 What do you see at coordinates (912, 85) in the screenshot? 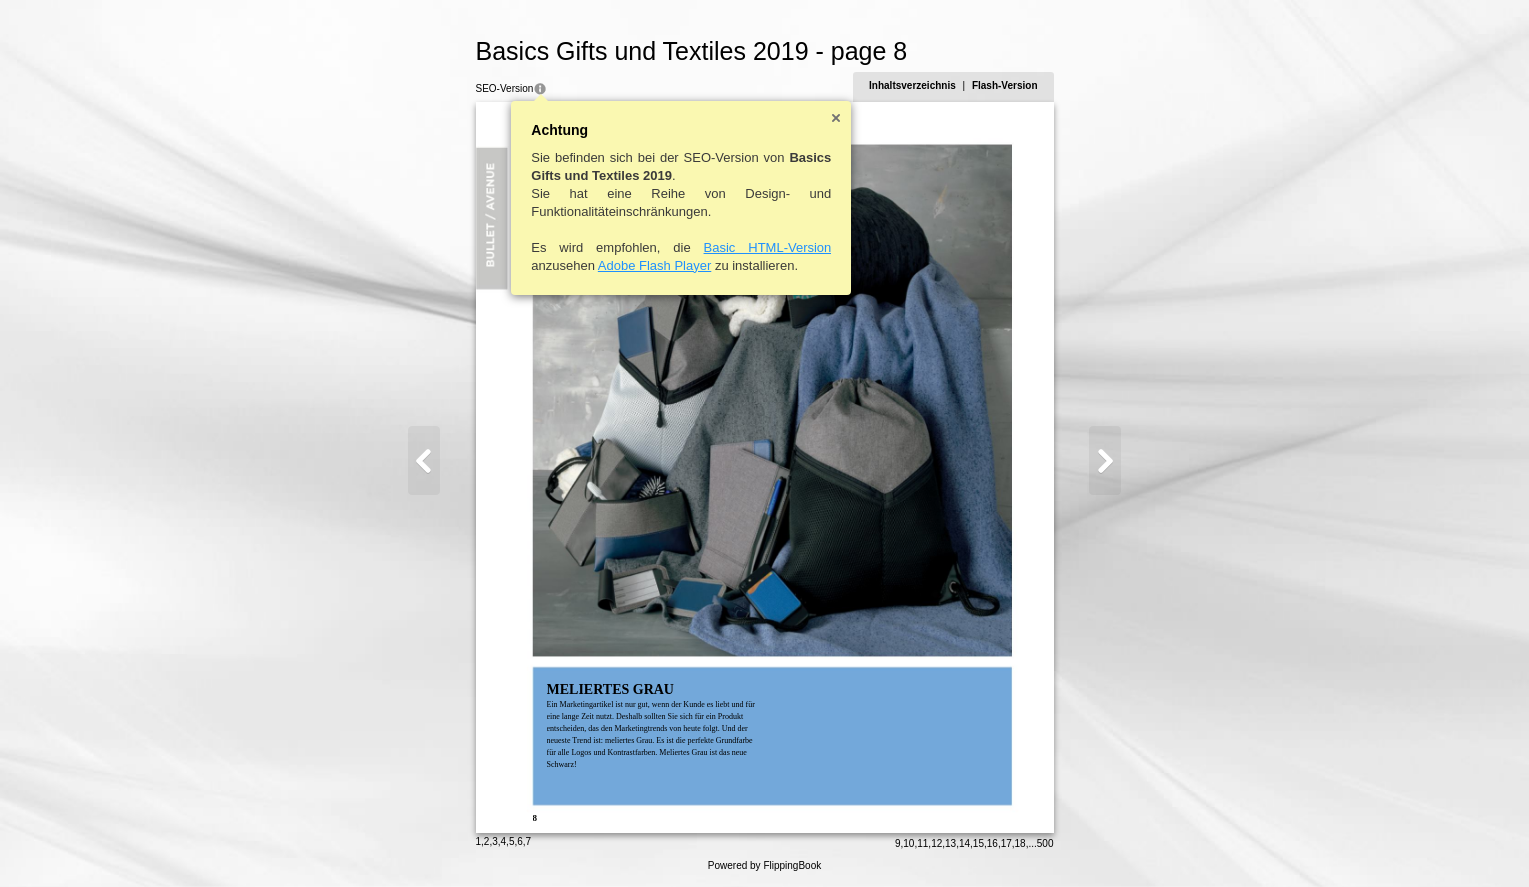
I see `Inhaltsverzeichnis` at bounding box center [912, 85].